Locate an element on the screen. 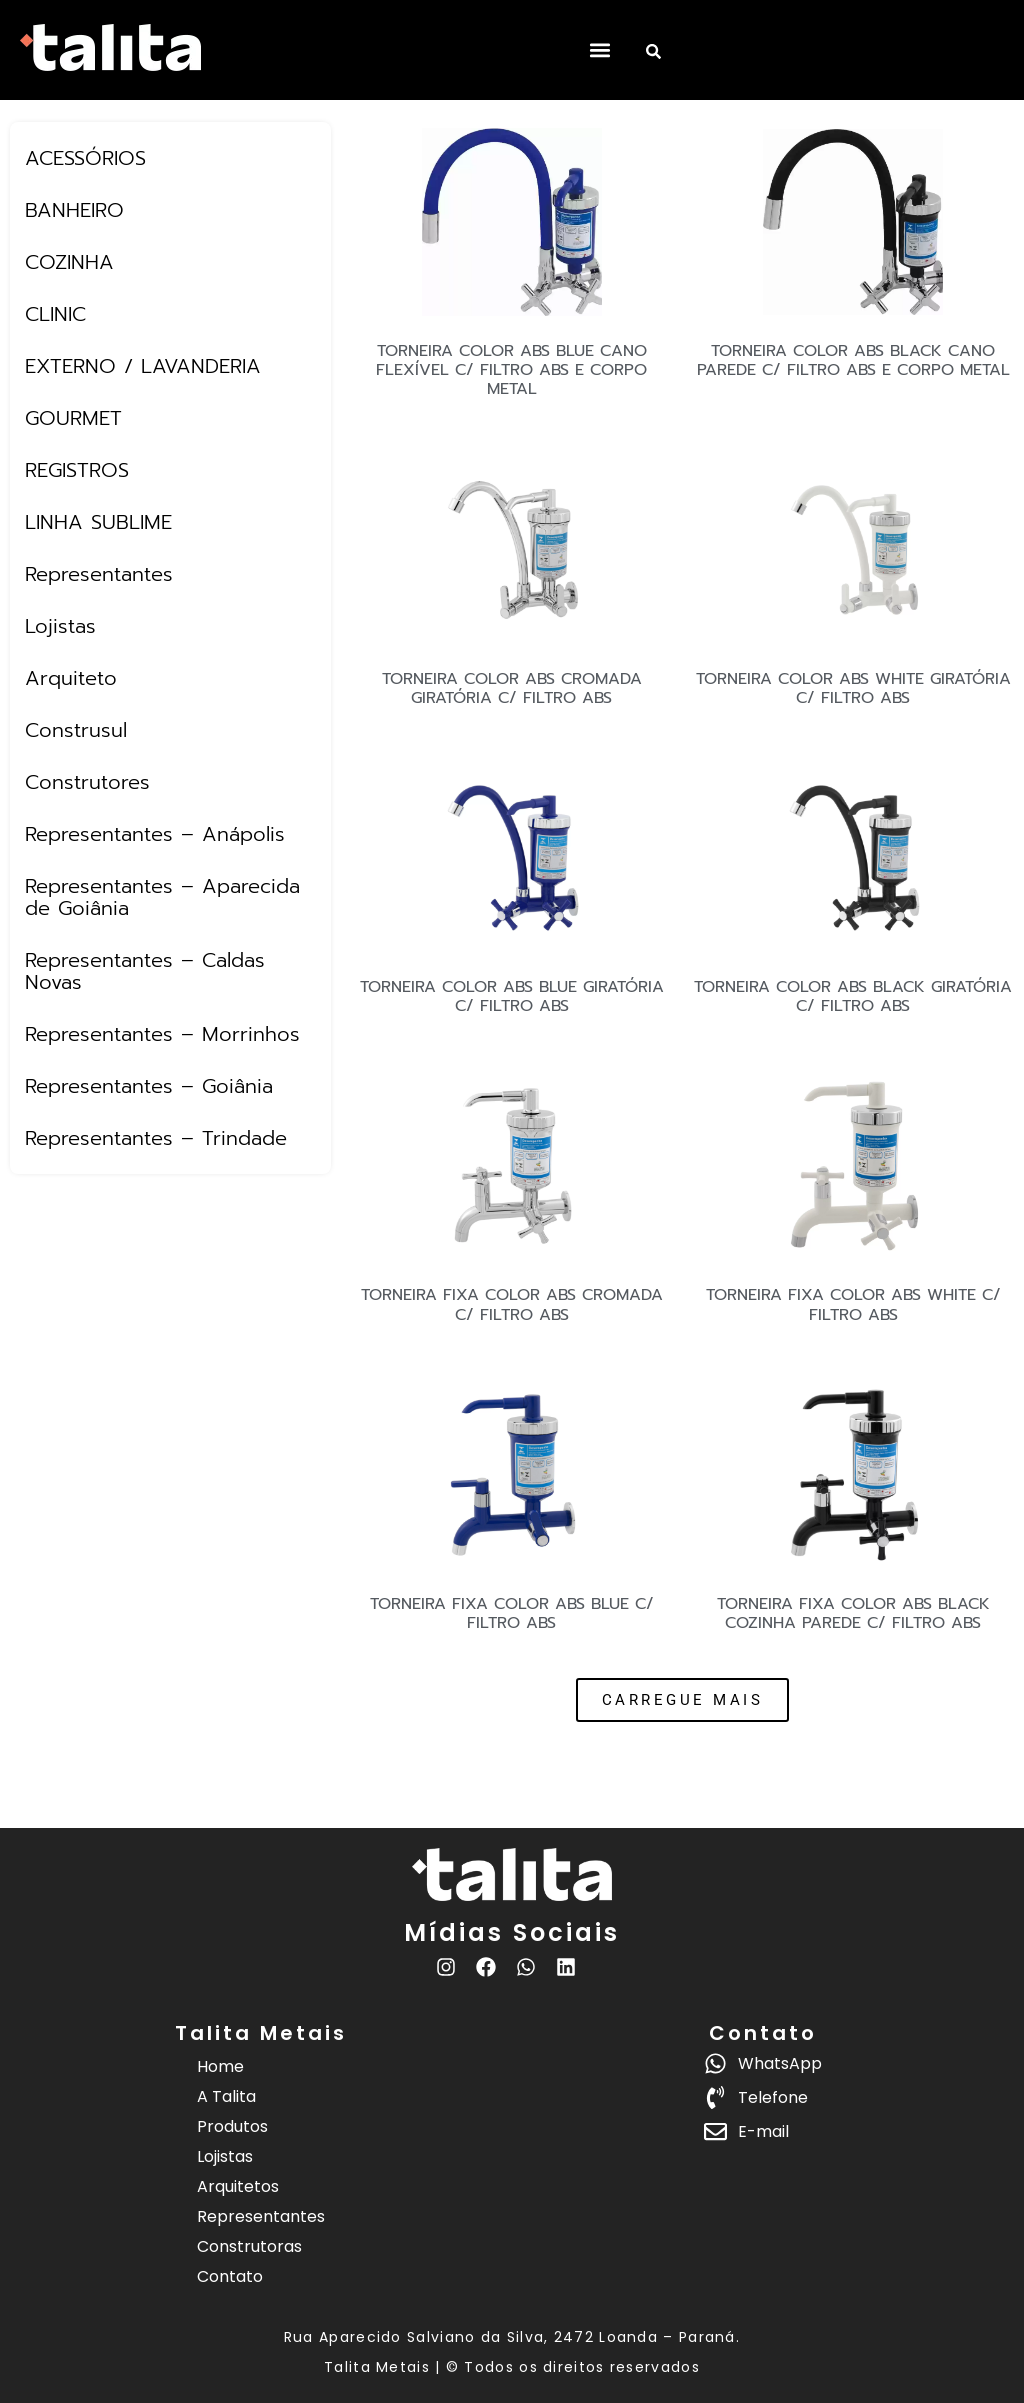 The width and height of the screenshot is (1024, 2403). Arquiteto is located at coordinates (71, 678).